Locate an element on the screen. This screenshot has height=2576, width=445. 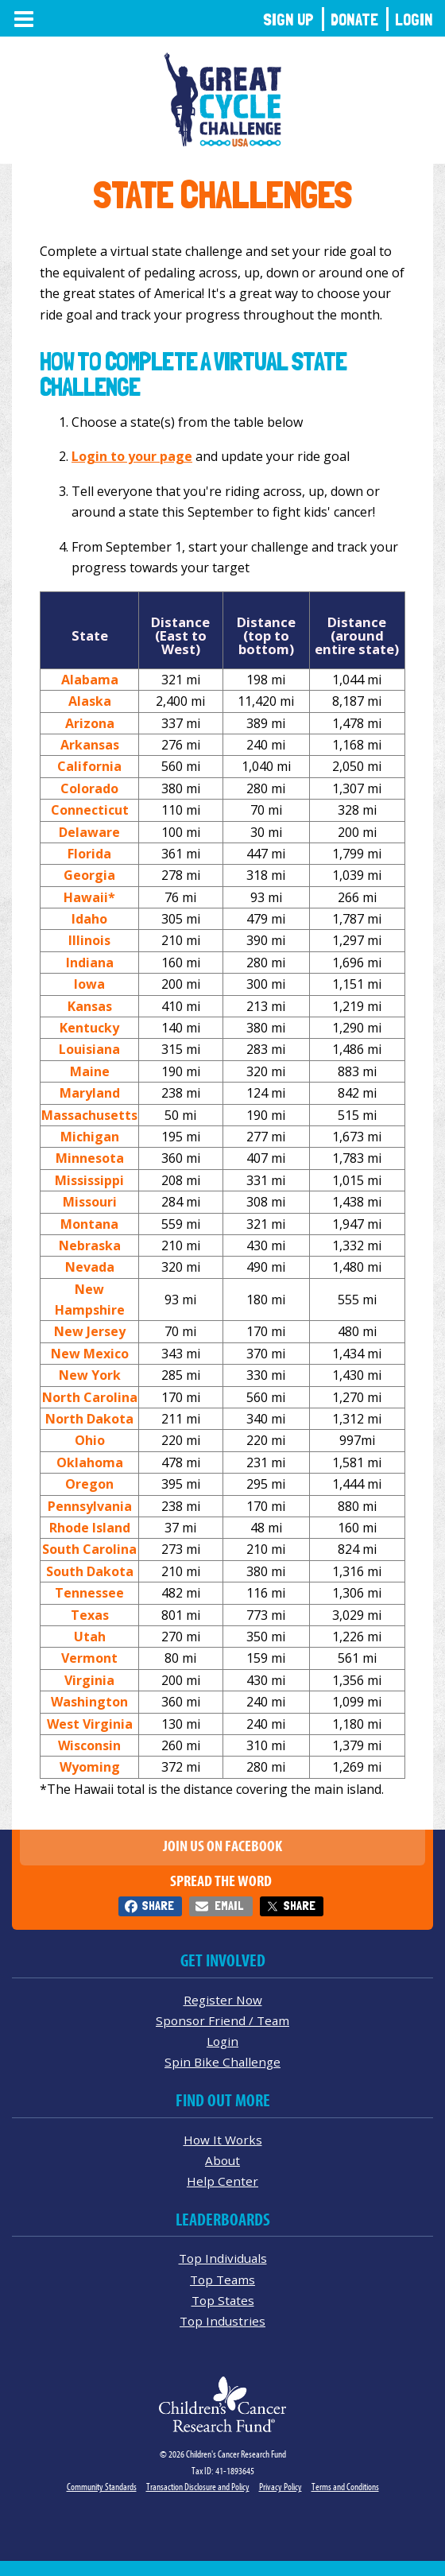
Terms and Conditions is located at coordinates (345, 2487).